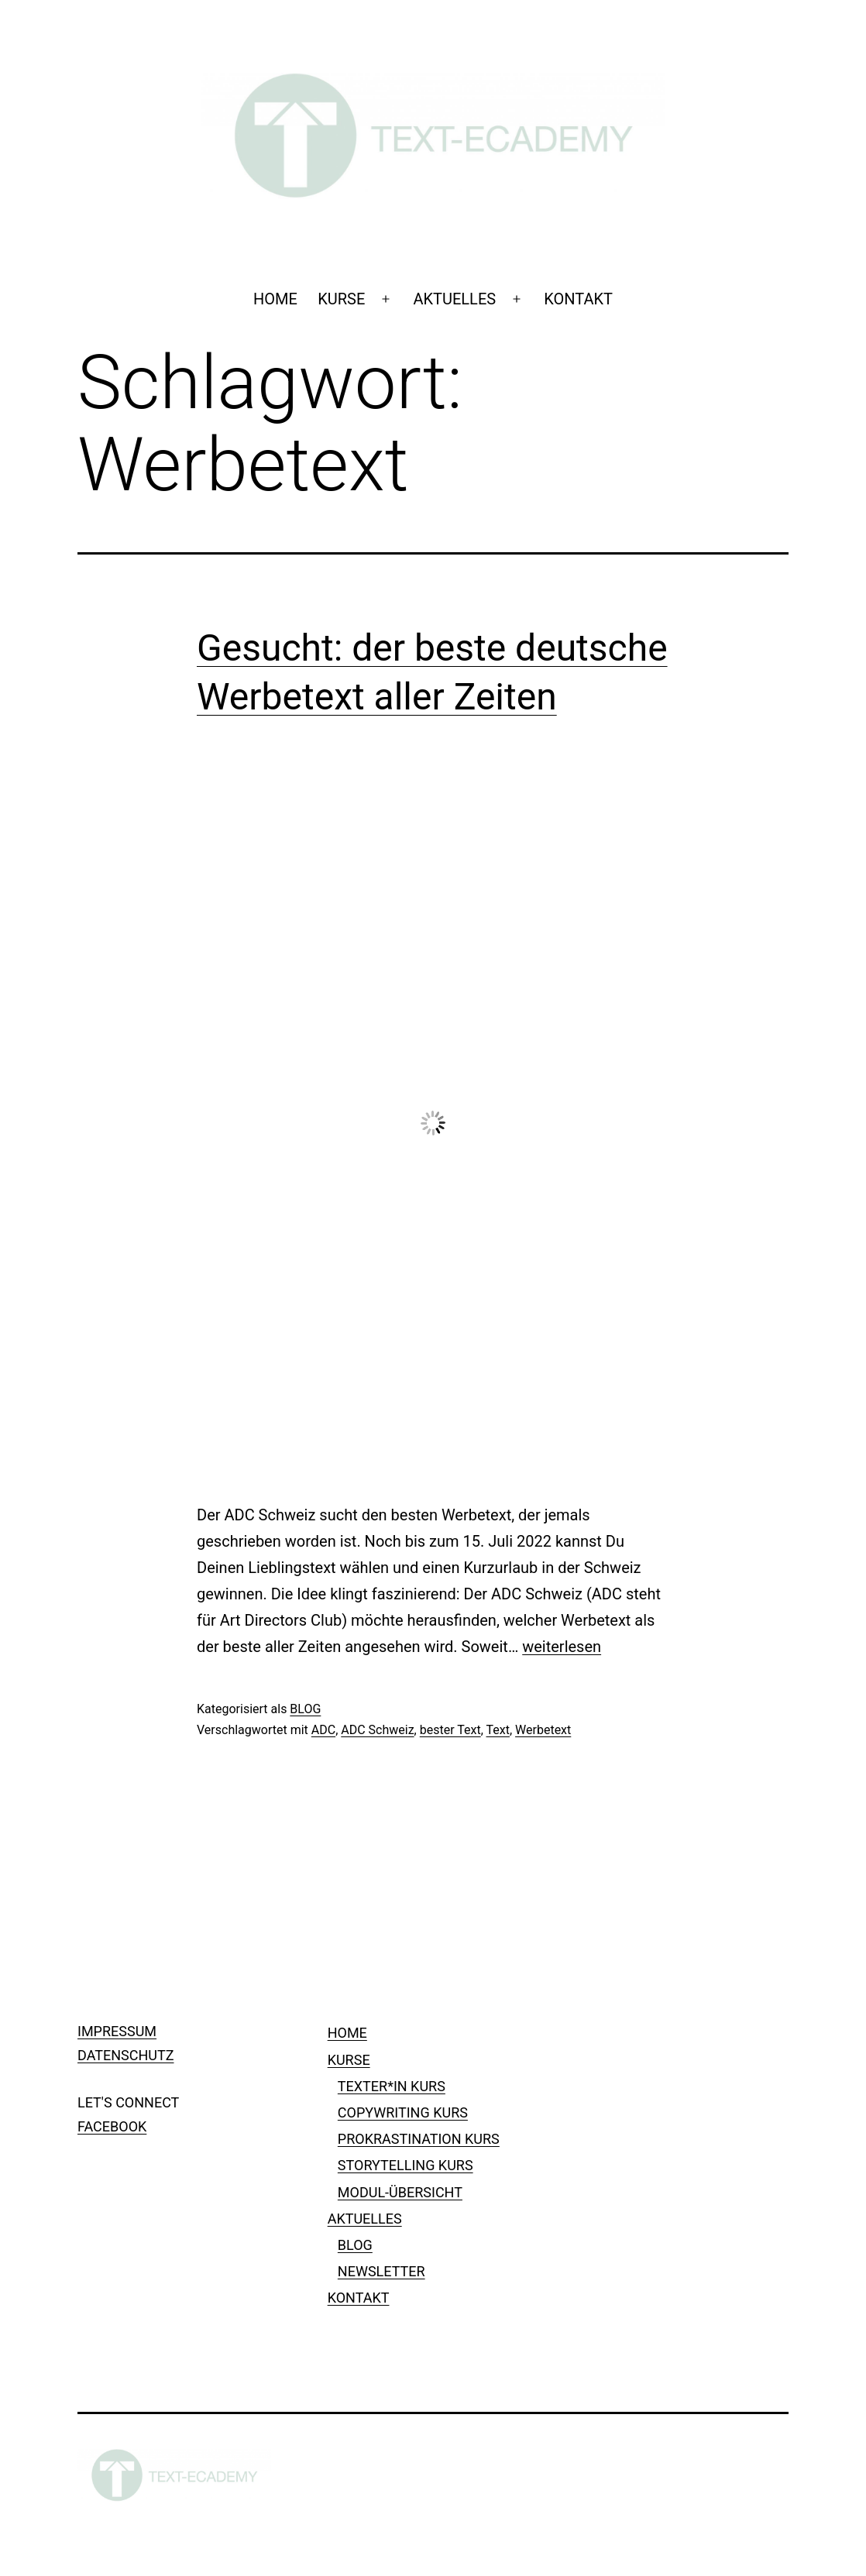 The image size is (866, 2576). What do you see at coordinates (125, 2055) in the screenshot?
I see `DATENSCHUTZ` at bounding box center [125, 2055].